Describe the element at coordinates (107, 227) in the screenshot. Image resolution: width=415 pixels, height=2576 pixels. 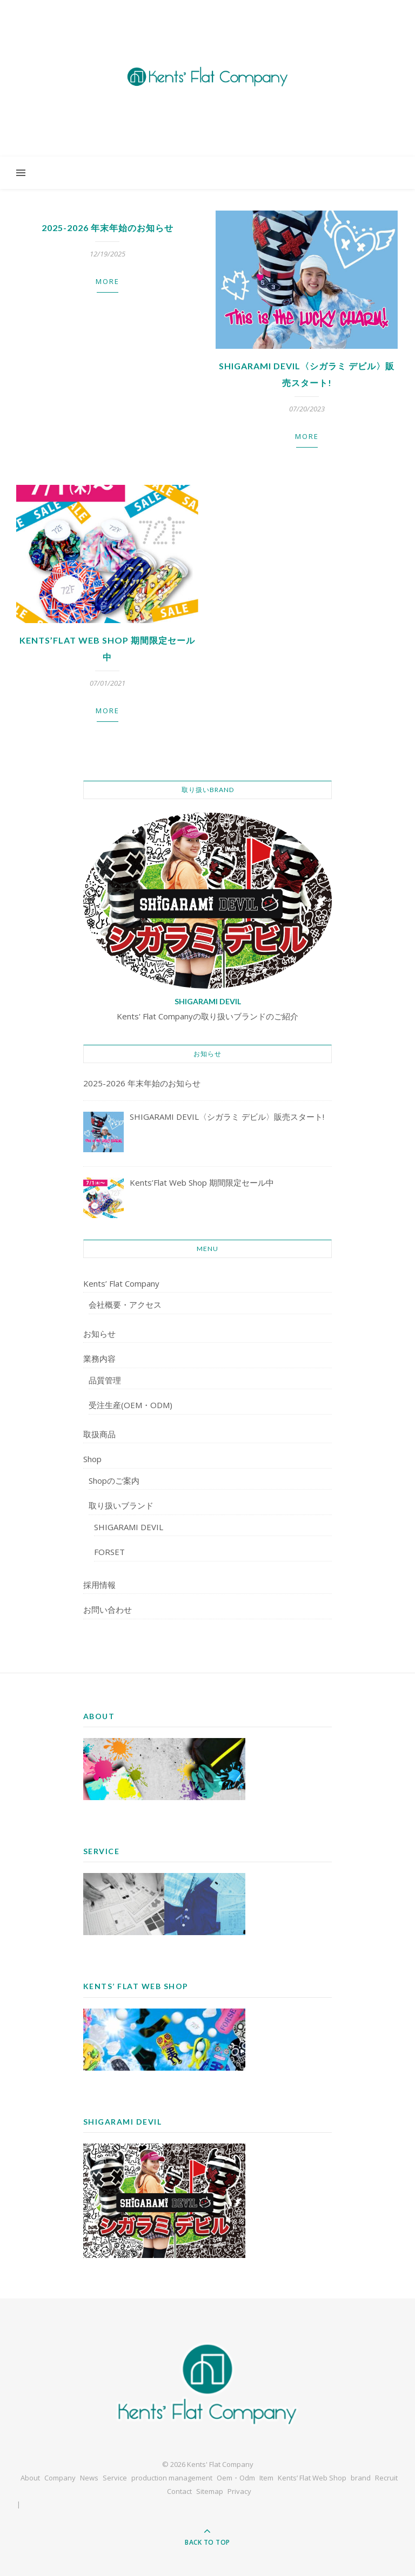
I see `2025-2026 年末年始のお知らせ` at that location.